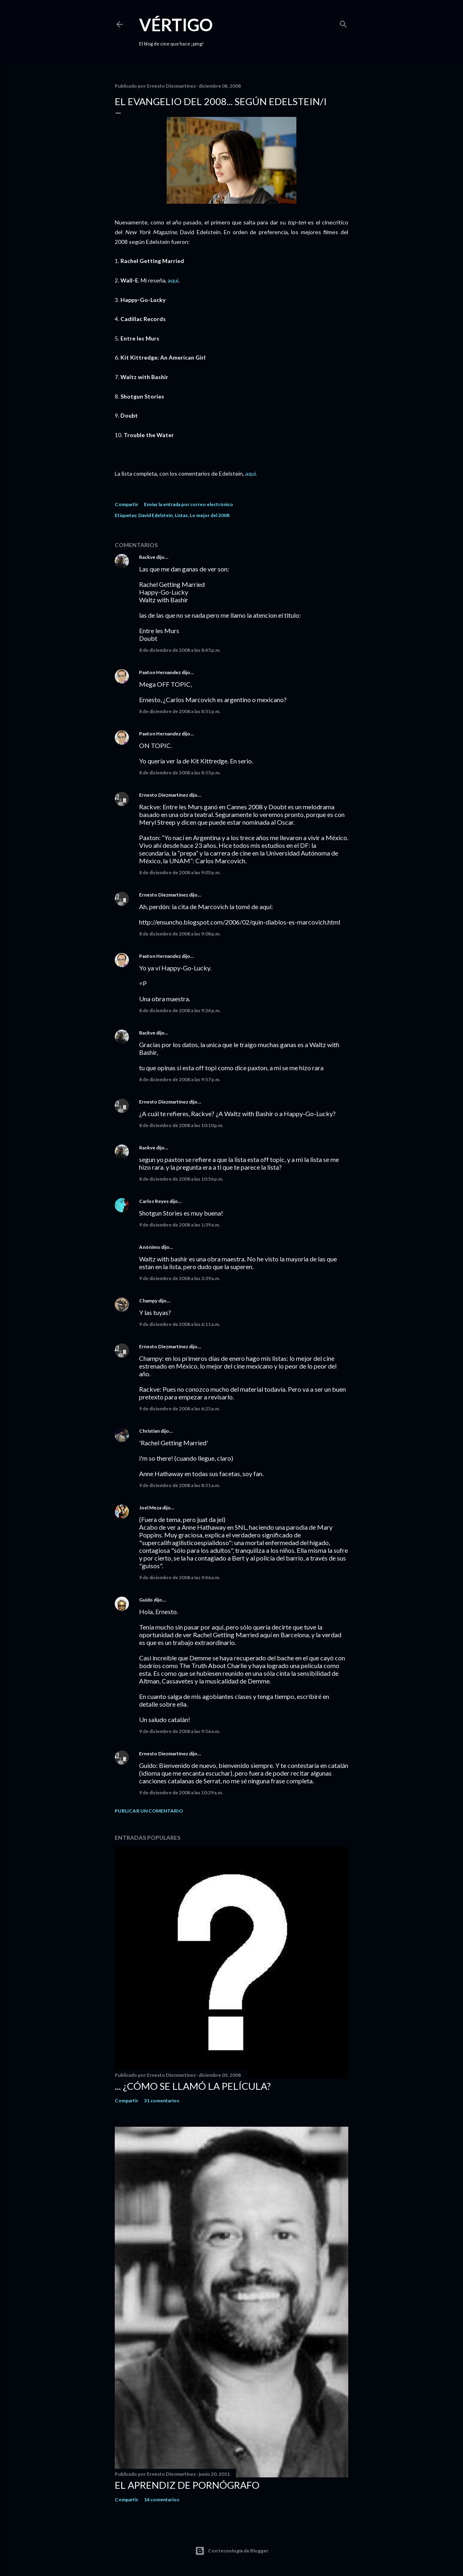 This screenshot has height=2576, width=463. I want to click on Guido, so click(146, 1600).